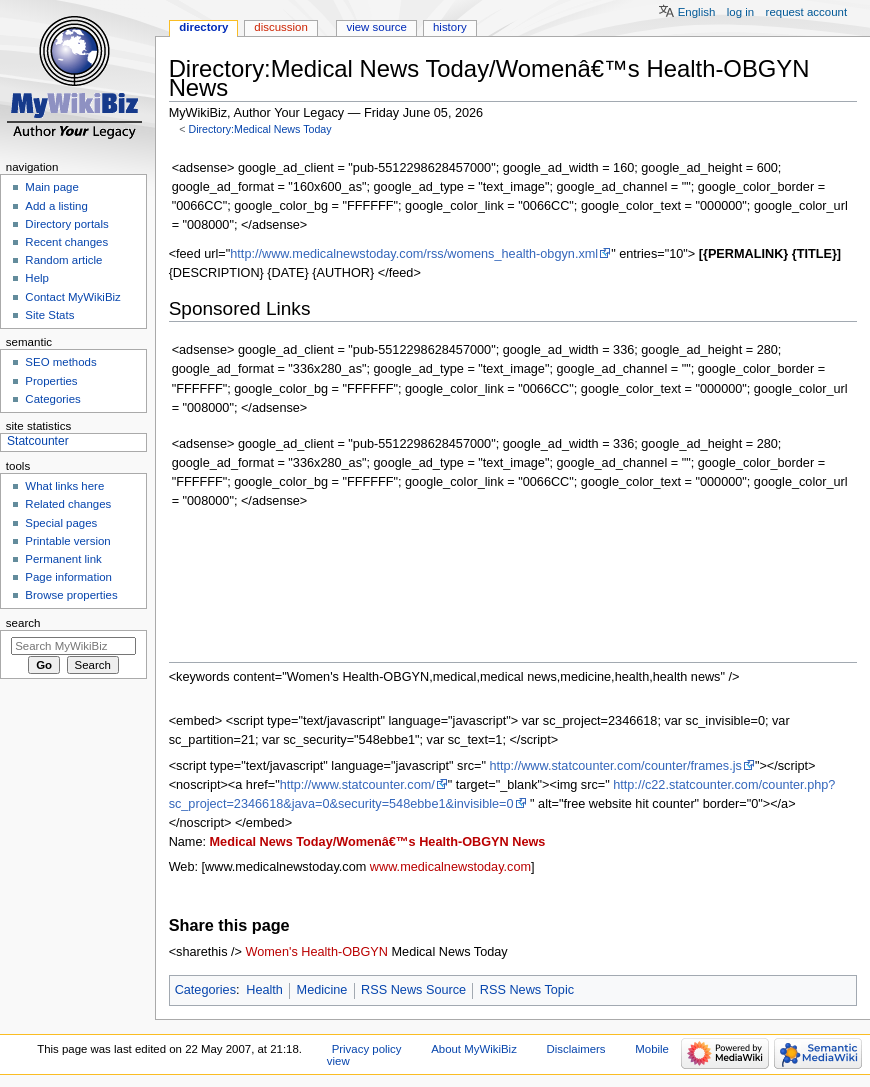 The width and height of the screenshot is (870, 1087). I want to click on Categories, so click(205, 990).